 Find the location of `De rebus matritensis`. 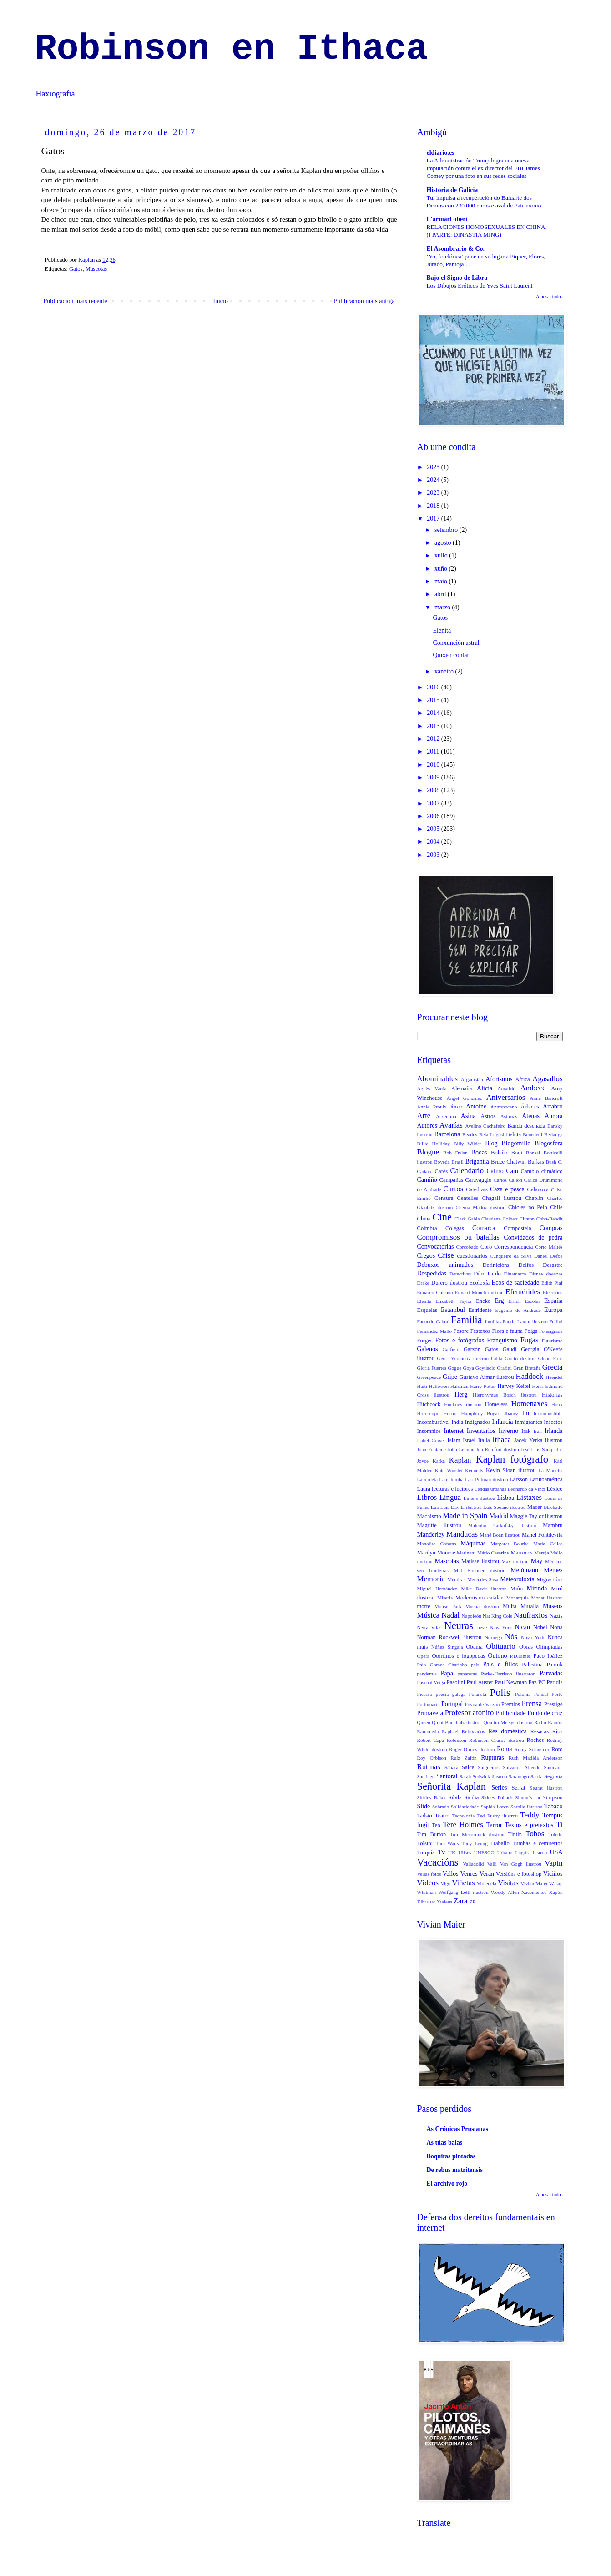

De rebus matritensis is located at coordinates (455, 2169).